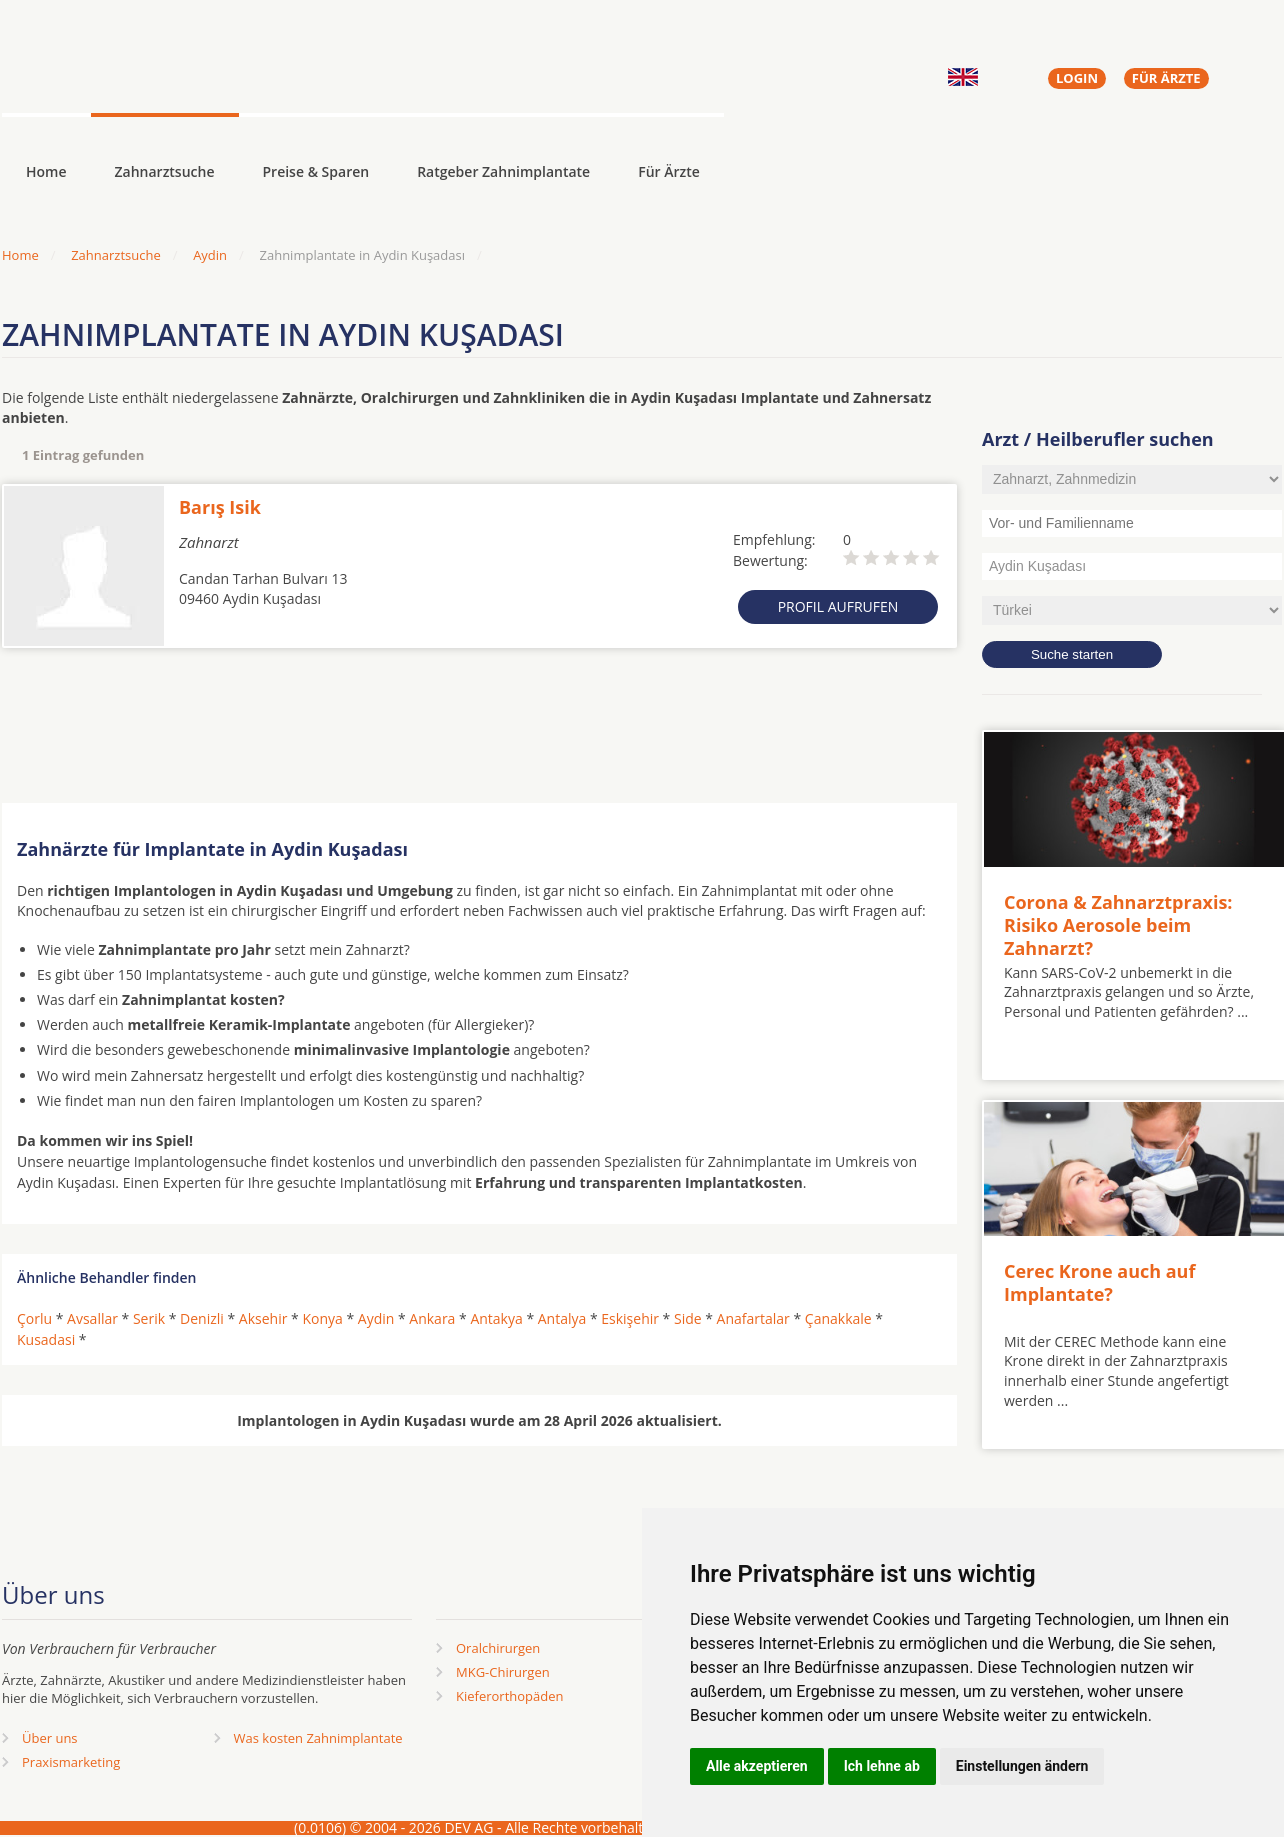  What do you see at coordinates (263, 1318) in the screenshot?
I see `Aksehir` at bounding box center [263, 1318].